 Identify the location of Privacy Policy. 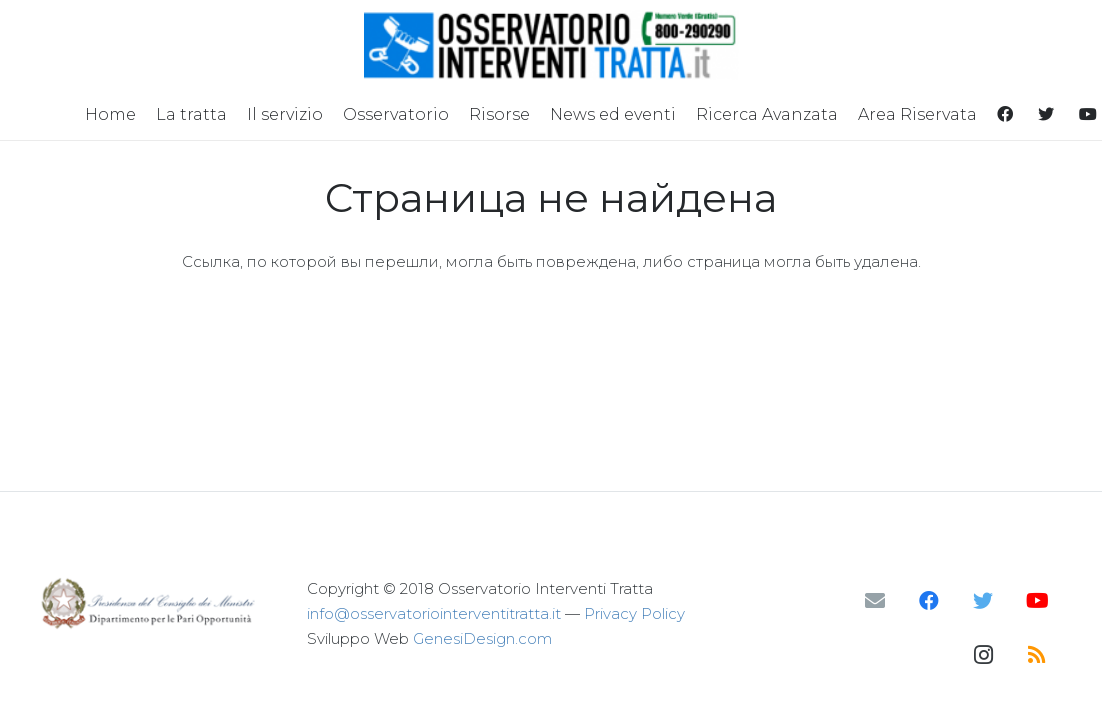
(634, 613).